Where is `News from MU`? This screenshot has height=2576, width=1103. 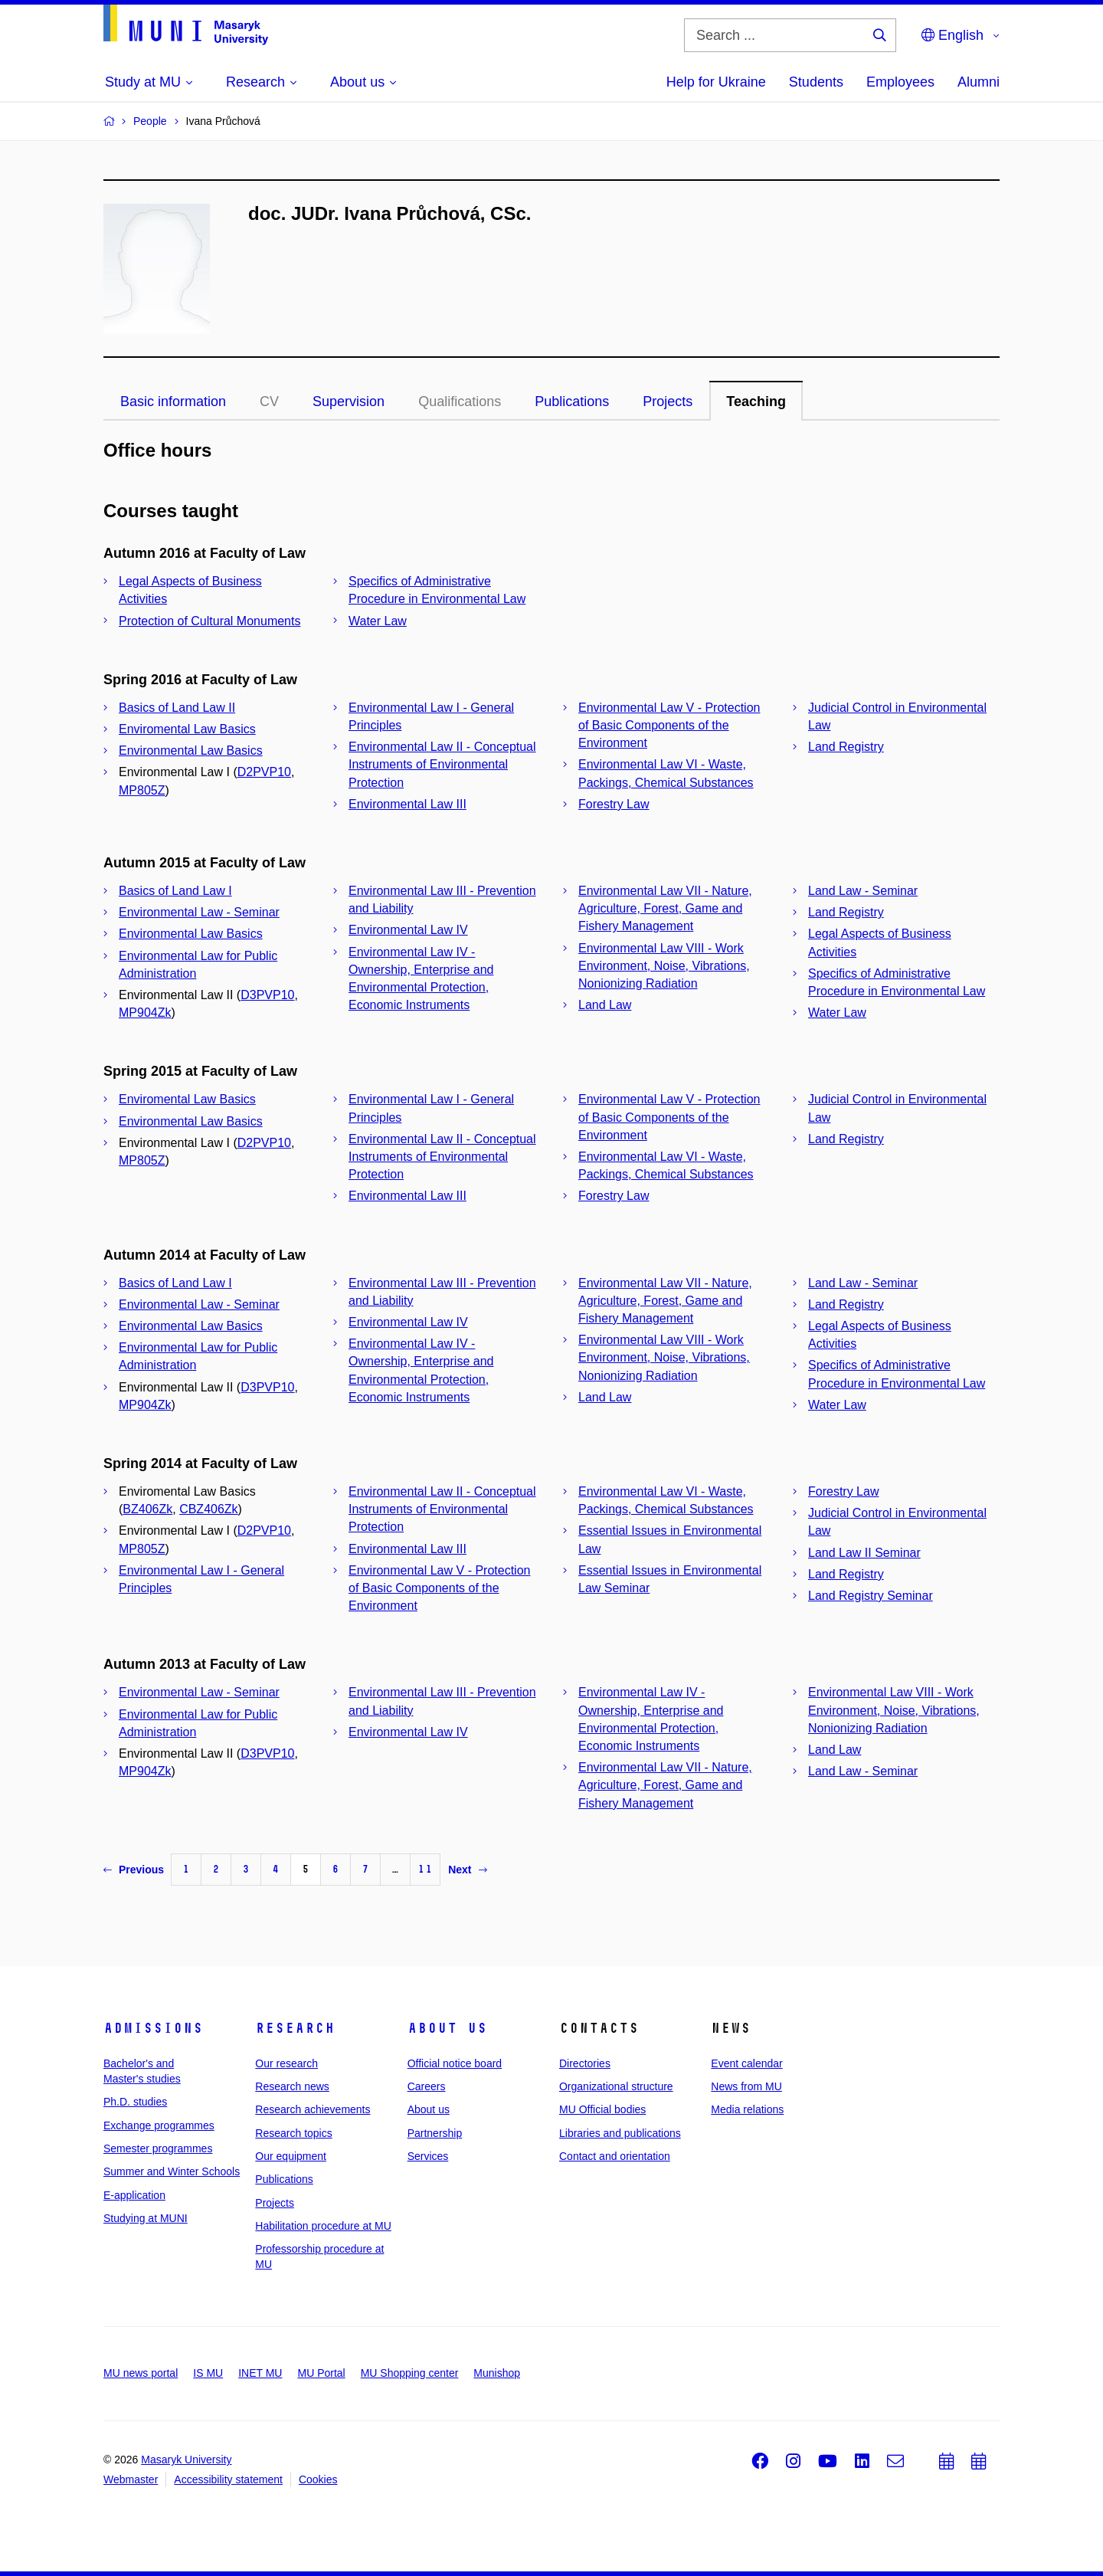
News from MU is located at coordinates (746, 2086).